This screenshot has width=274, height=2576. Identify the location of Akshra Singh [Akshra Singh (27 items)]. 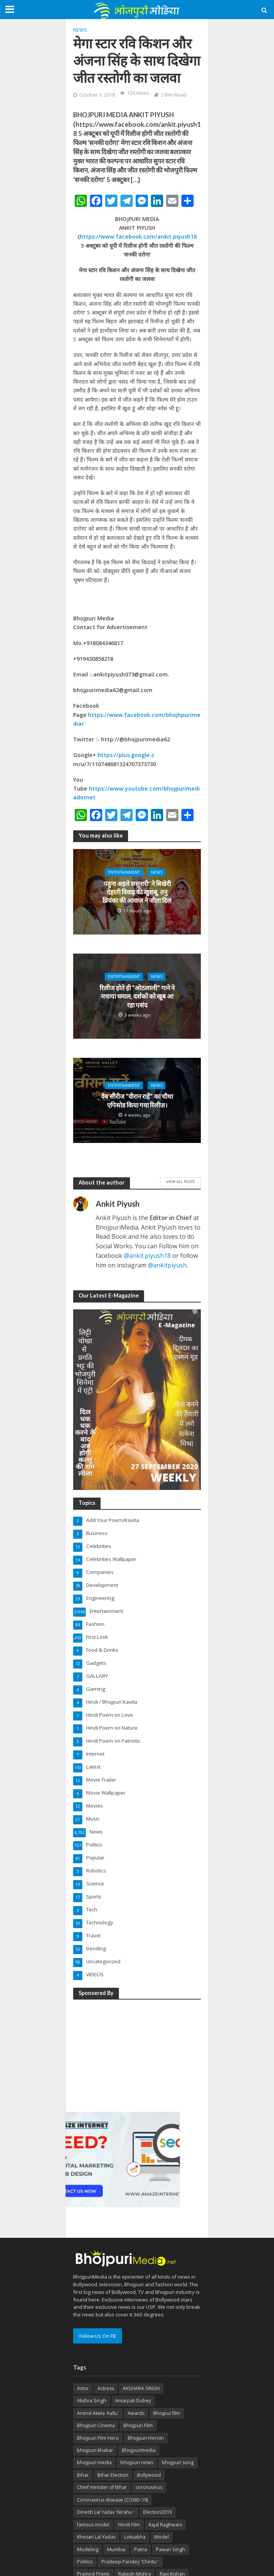
(91, 2400).